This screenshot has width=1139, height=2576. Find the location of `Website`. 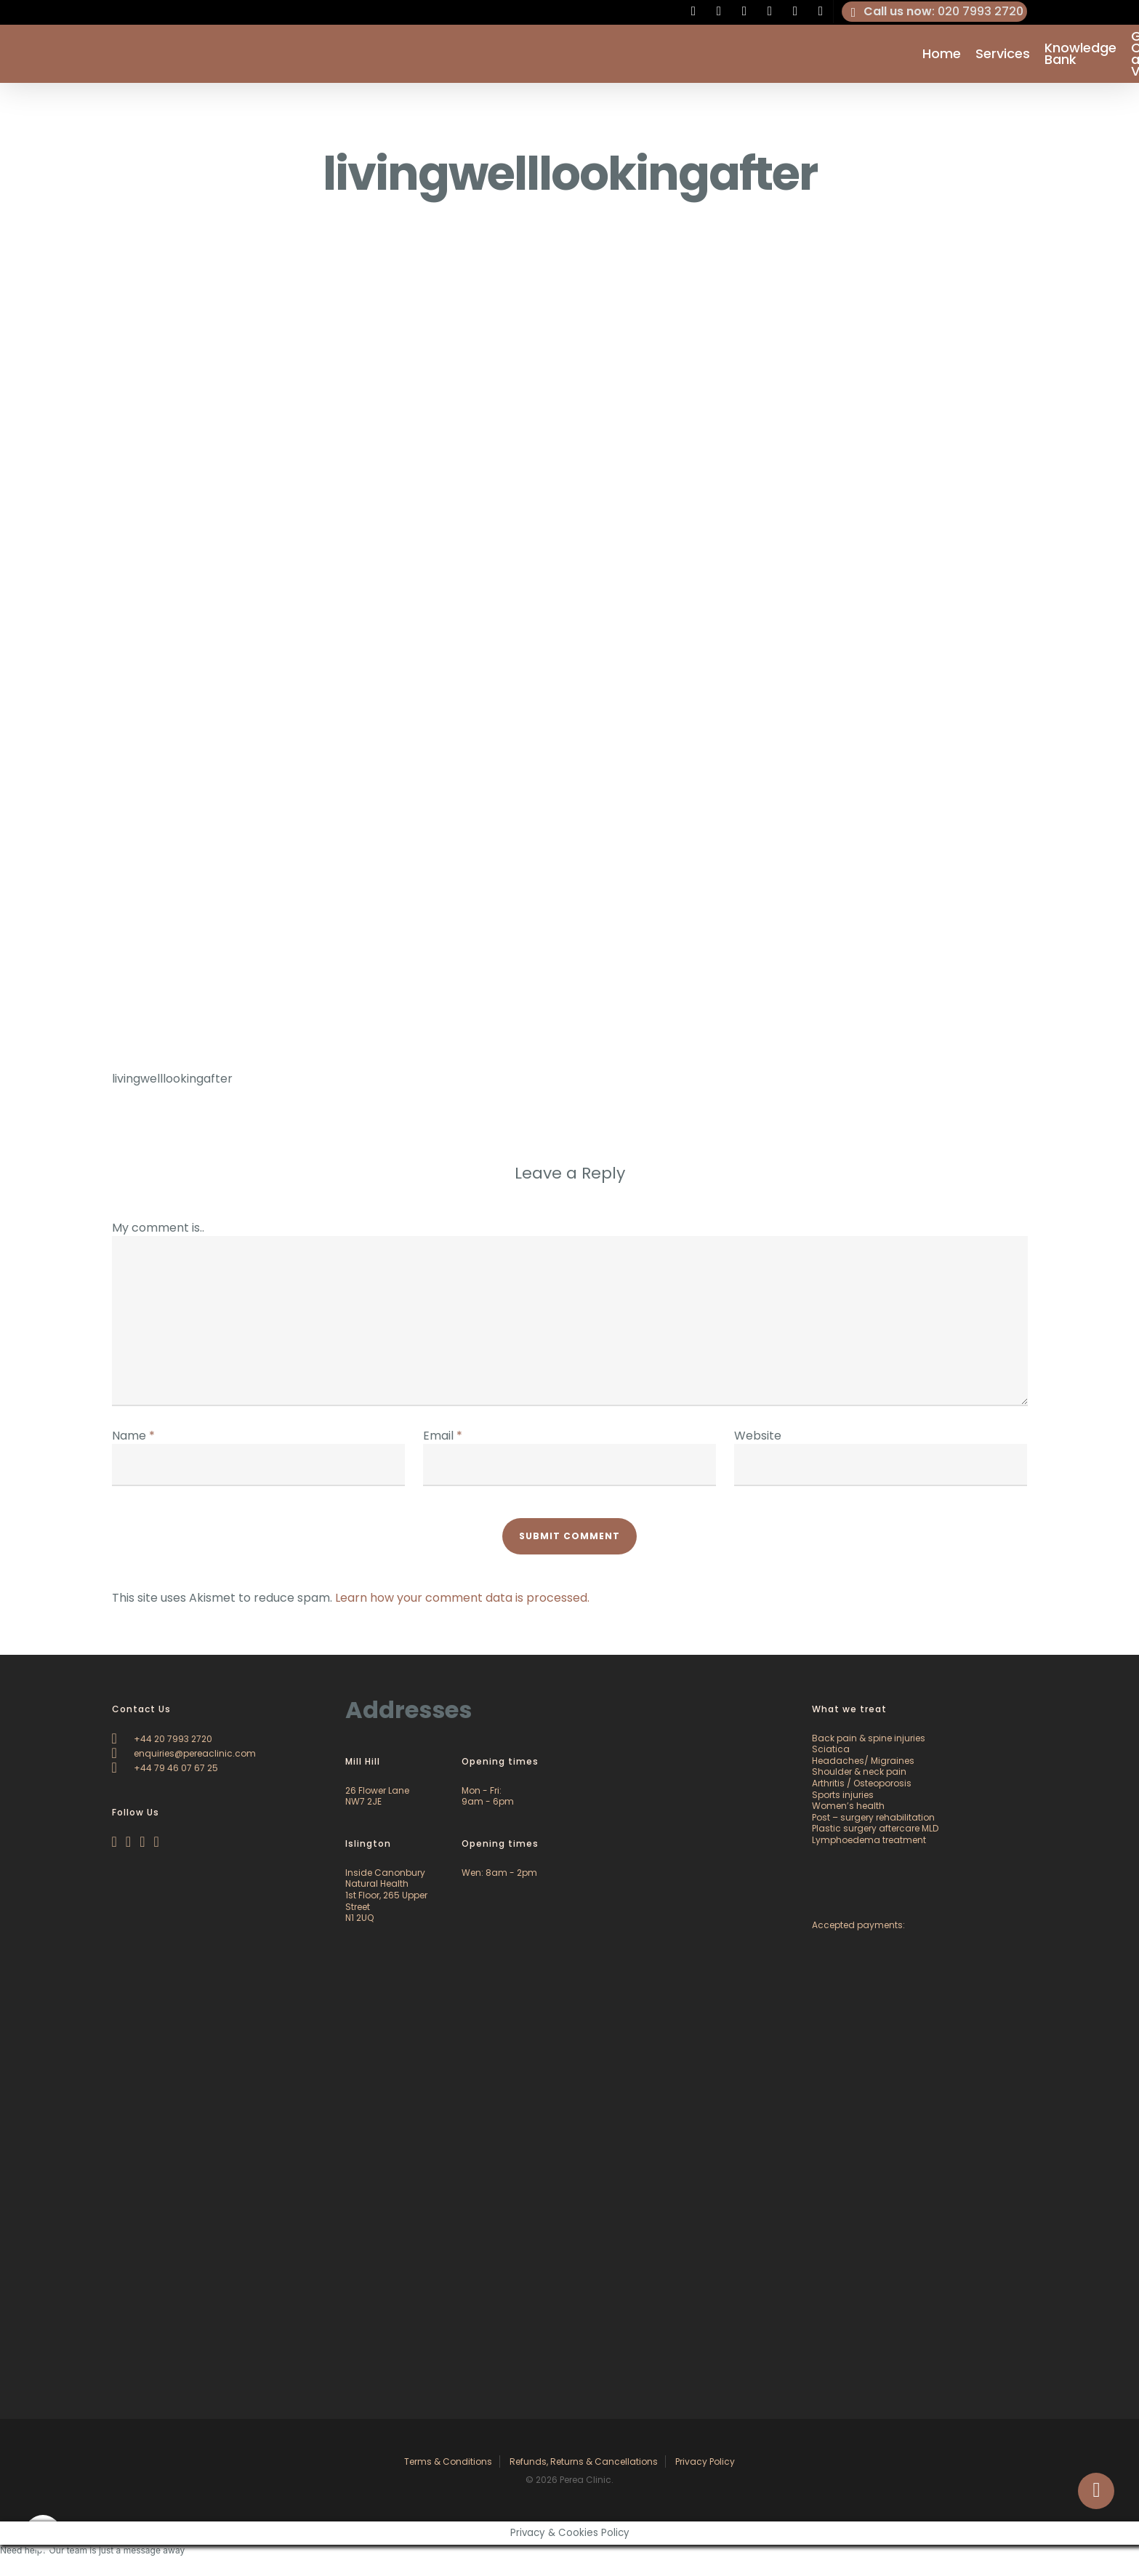

Website is located at coordinates (757, 1435).